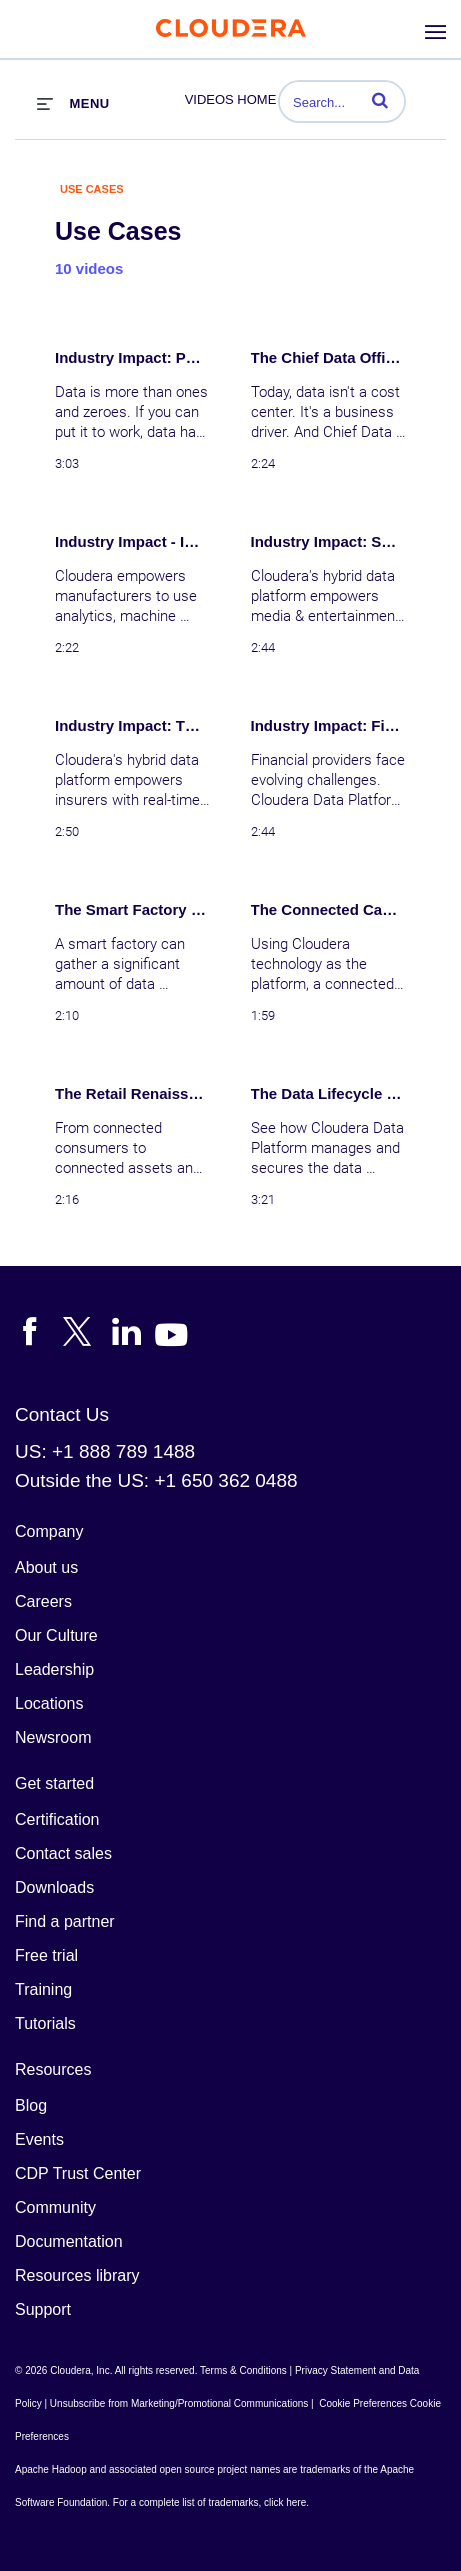 This screenshot has height=2571, width=461. Describe the element at coordinates (105, 1451) in the screenshot. I see `US: +1 888 789 1488` at that location.